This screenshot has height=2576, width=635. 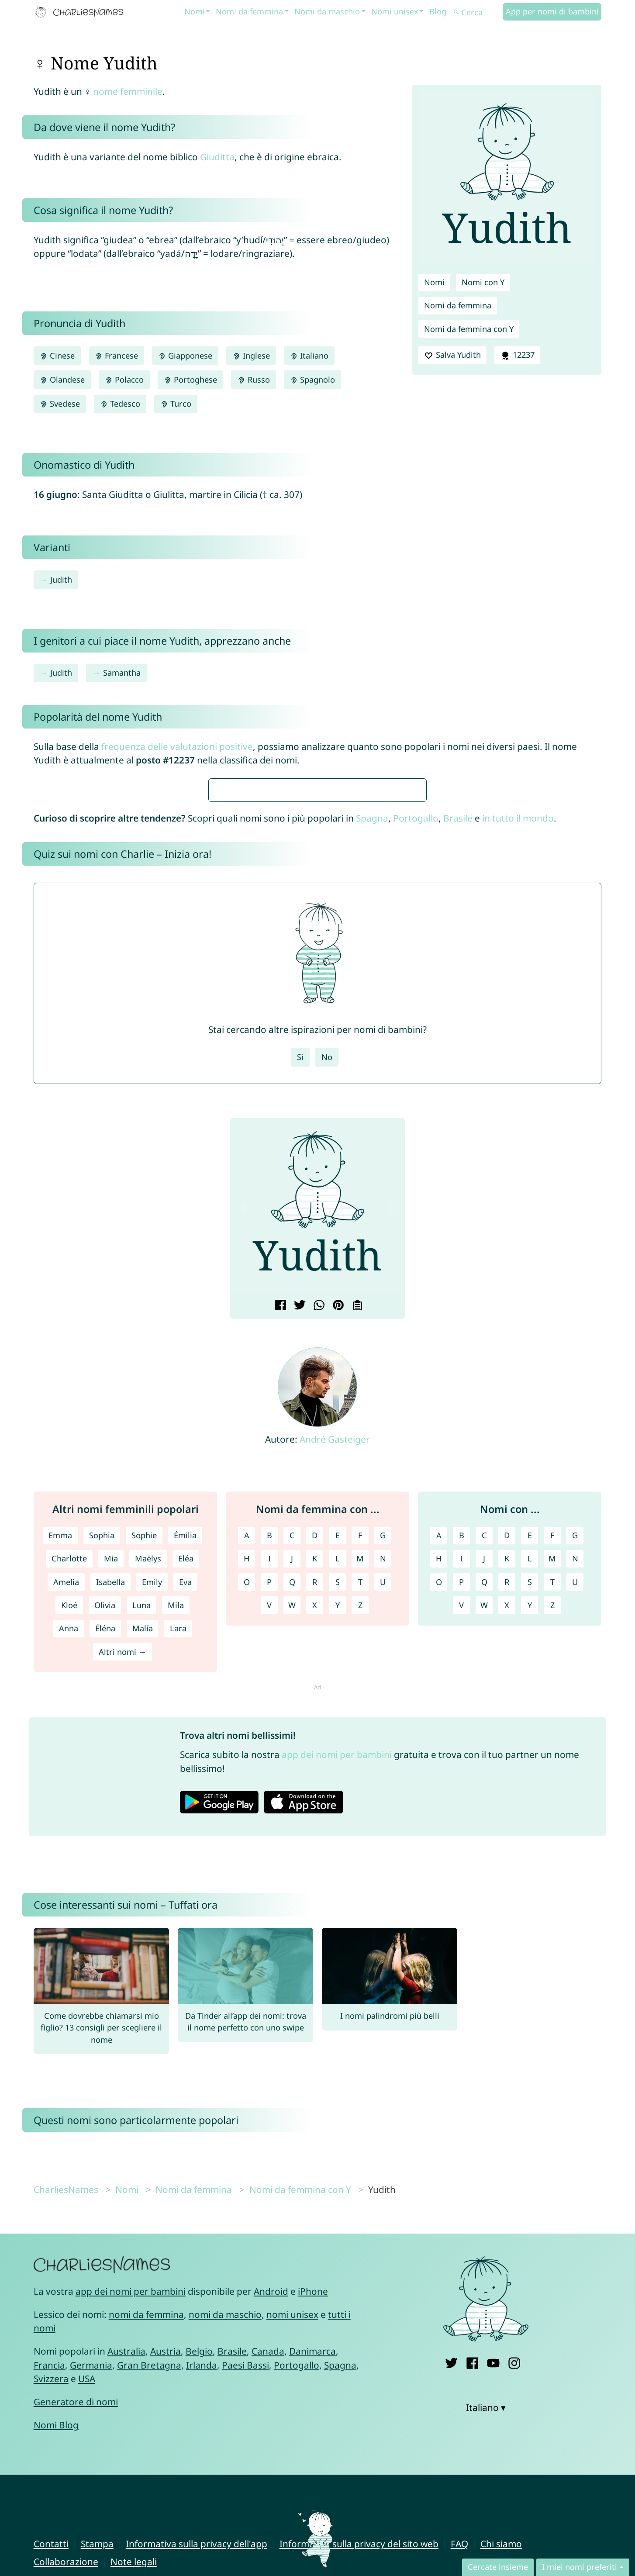 What do you see at coordinates (269, 1818) in the screenshot?
I see `I [Nomi da femmina con I]` at bounding box center [269, 1818].